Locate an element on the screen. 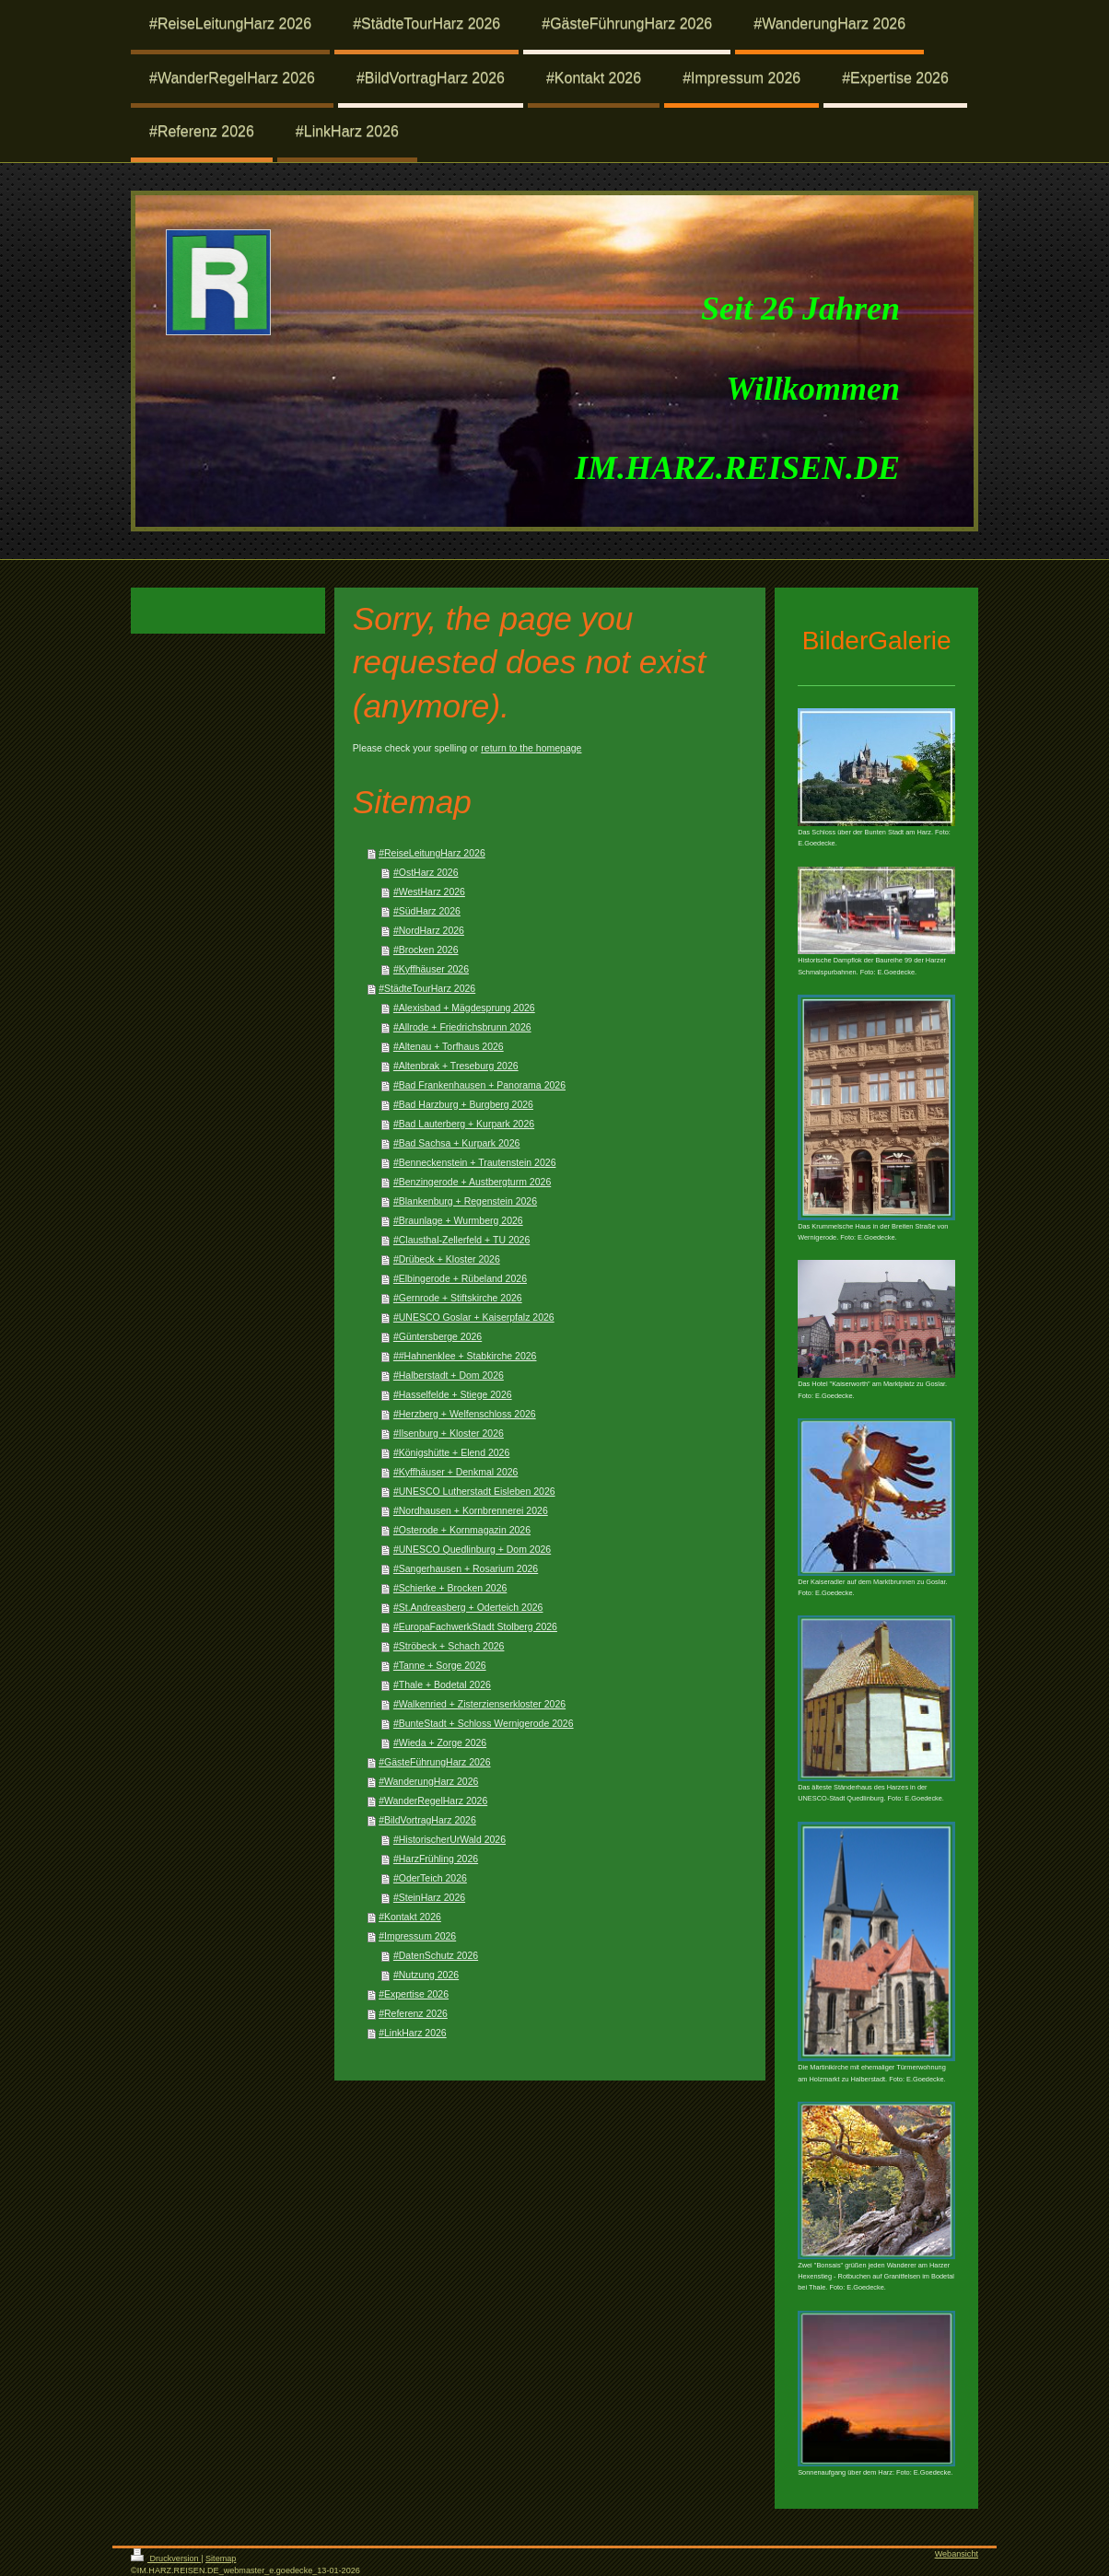 Image resolution: width=1109 pixels, height=2576 pixels. #UNESCO Lutherstadt Eisleben 2026 is located at coordinates (474, 1491).